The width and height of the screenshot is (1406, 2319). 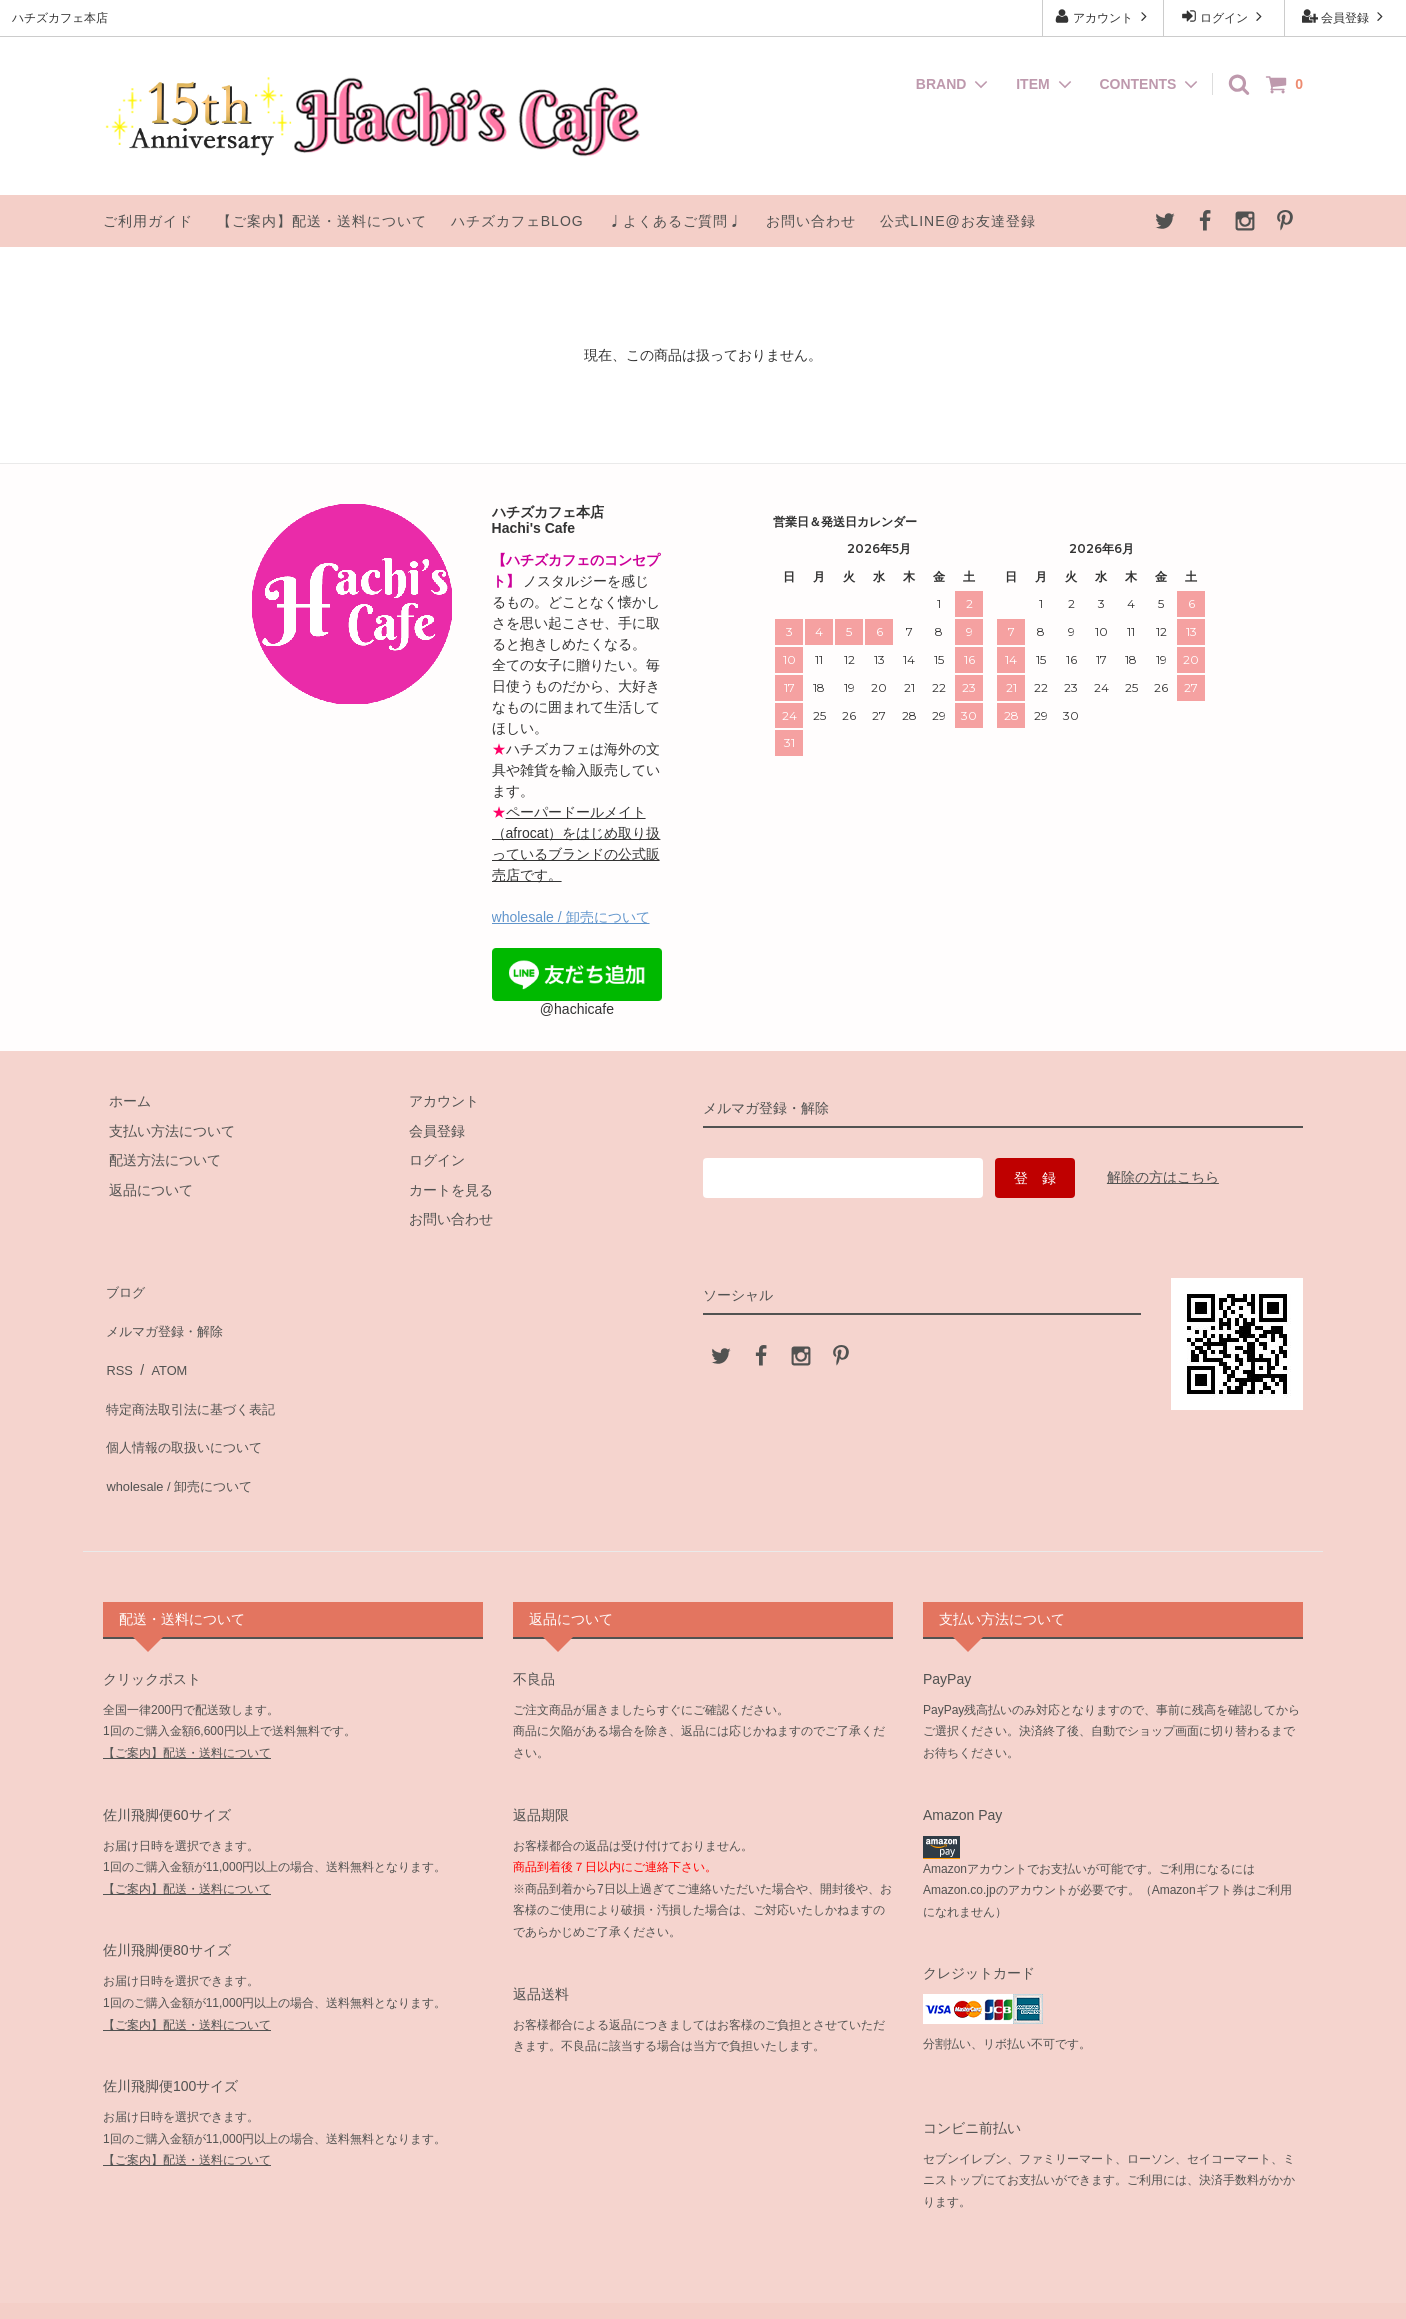 What do you see at coordinates (187, 1406) in the screenshot?
I see `個人情報の取扱いについて` at bounding box center [187, 1406].